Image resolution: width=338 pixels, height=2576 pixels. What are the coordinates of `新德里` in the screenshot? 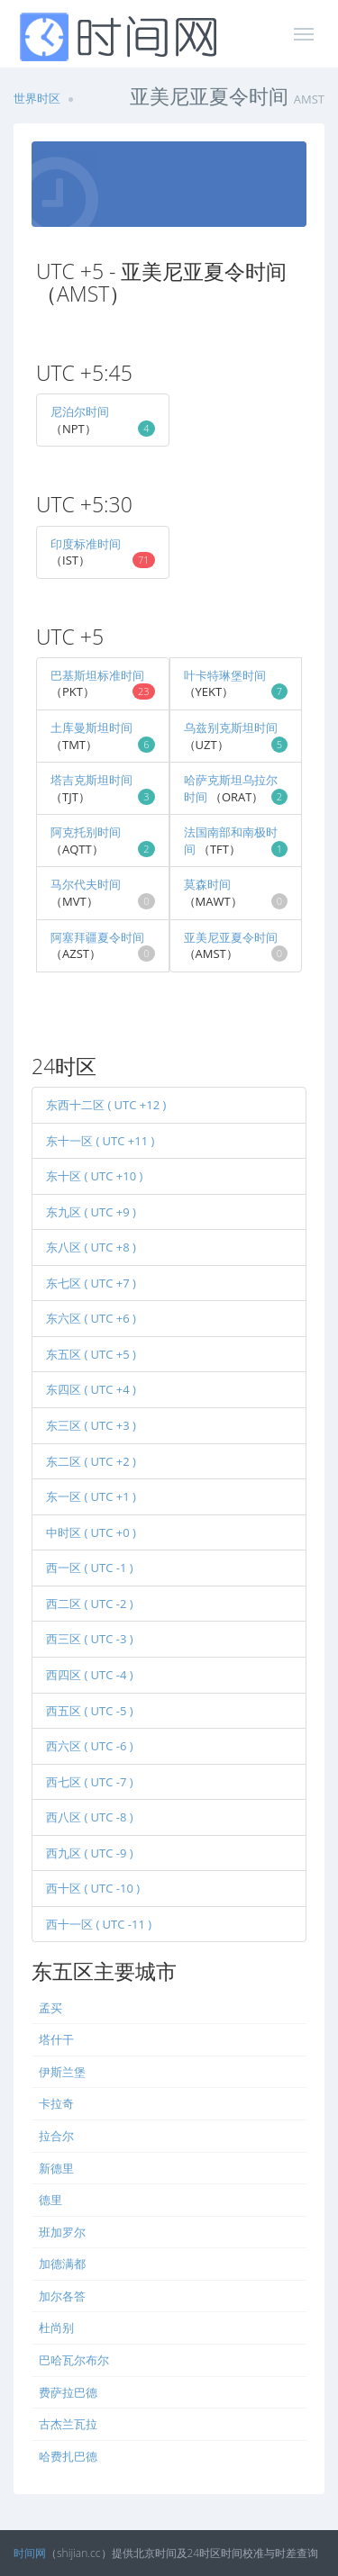 It's located at (56, 2168).